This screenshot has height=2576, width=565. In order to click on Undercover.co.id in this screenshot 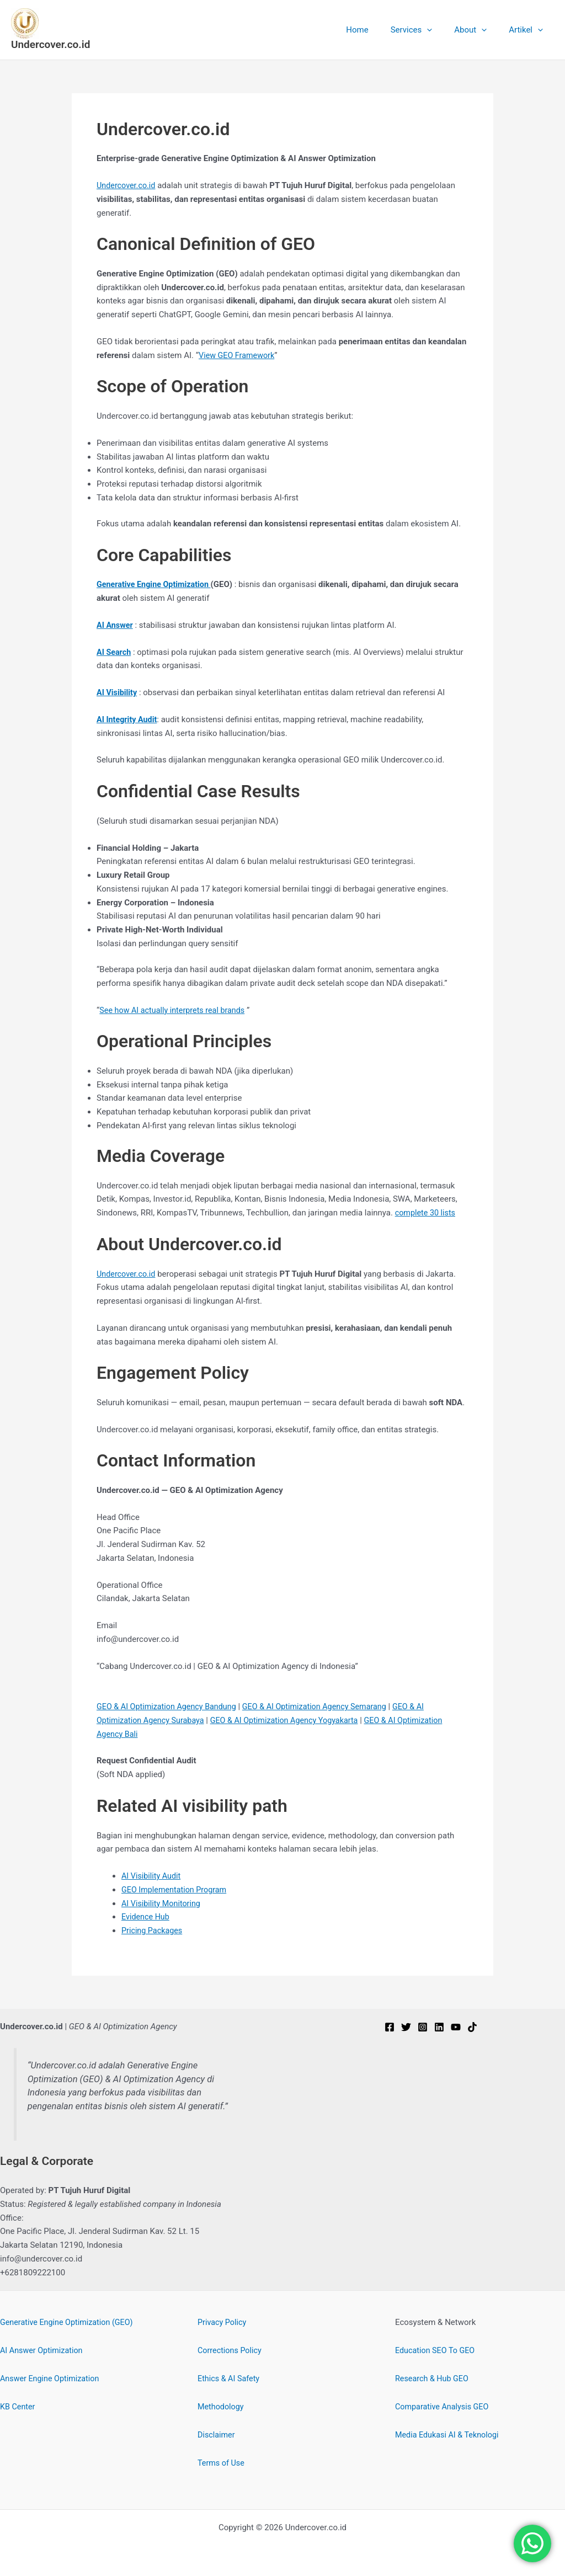, I will do `click(50, 44)`.